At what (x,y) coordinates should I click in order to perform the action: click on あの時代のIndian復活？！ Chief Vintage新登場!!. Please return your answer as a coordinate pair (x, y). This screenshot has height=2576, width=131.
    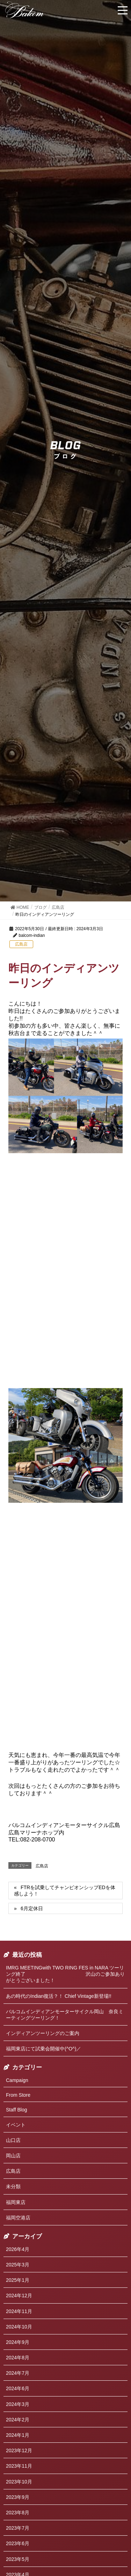
    Looking at the image, I should click on (58, 1996).